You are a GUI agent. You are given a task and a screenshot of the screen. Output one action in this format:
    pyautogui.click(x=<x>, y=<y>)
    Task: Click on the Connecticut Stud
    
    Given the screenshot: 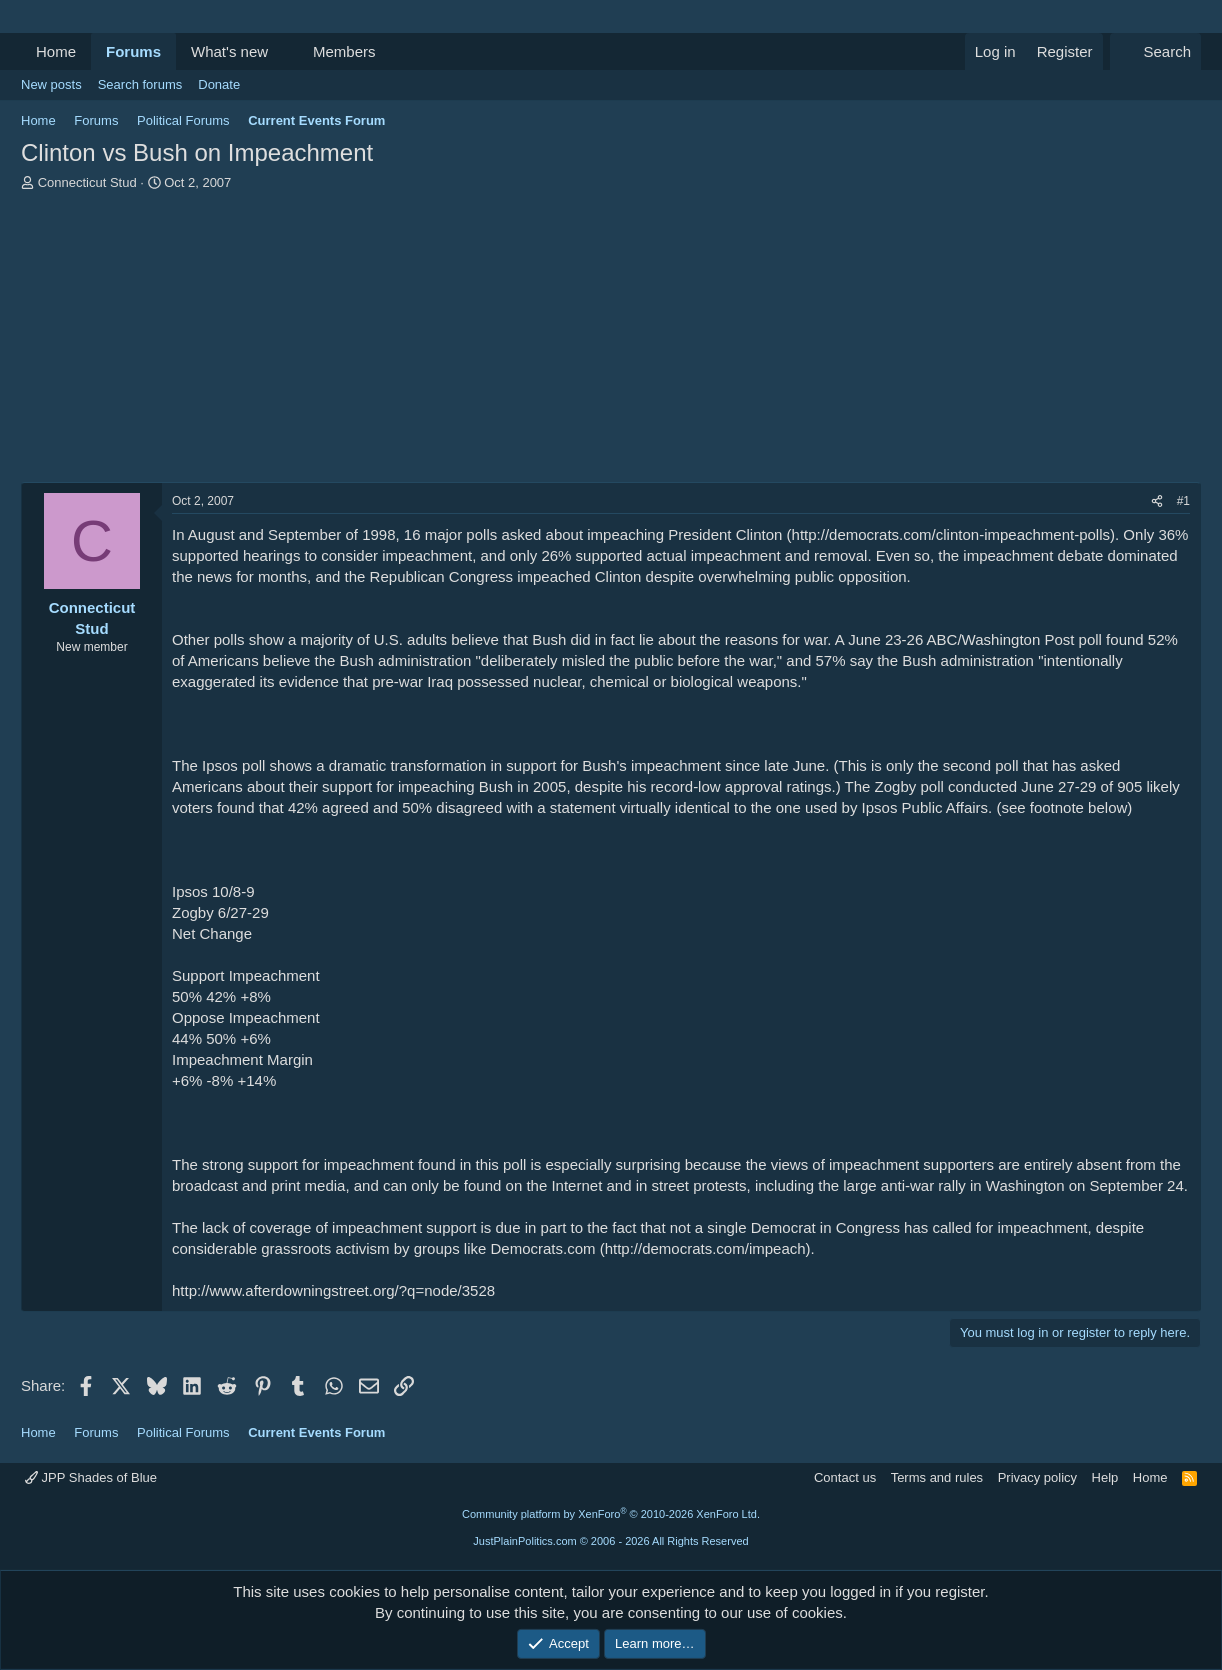 What is the action you would take?
    pyautogui.click(x=87, y=182)
    